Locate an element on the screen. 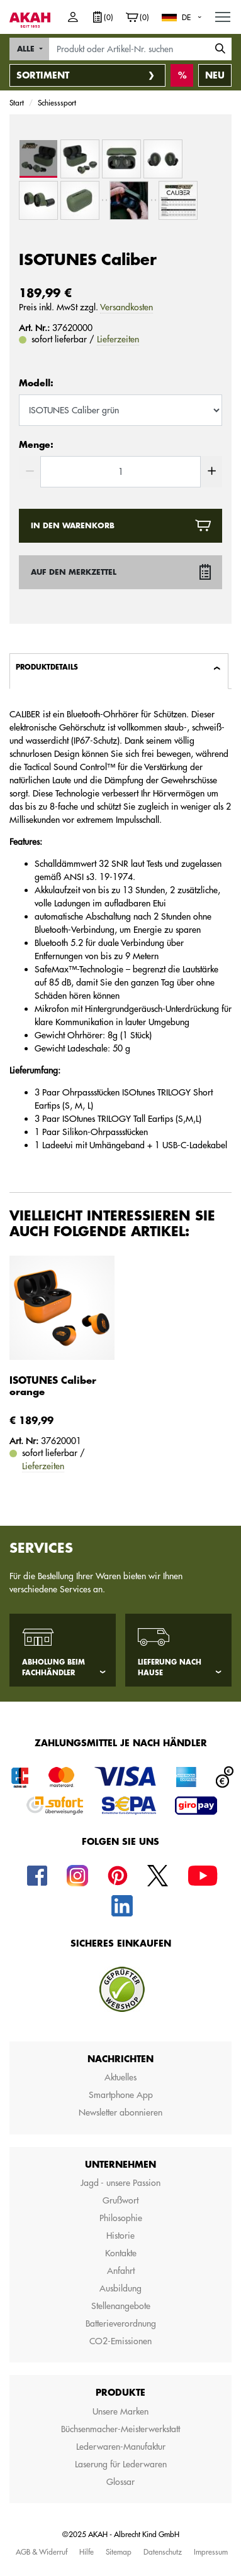  Hilfe is located at coordinates (86, 2551).